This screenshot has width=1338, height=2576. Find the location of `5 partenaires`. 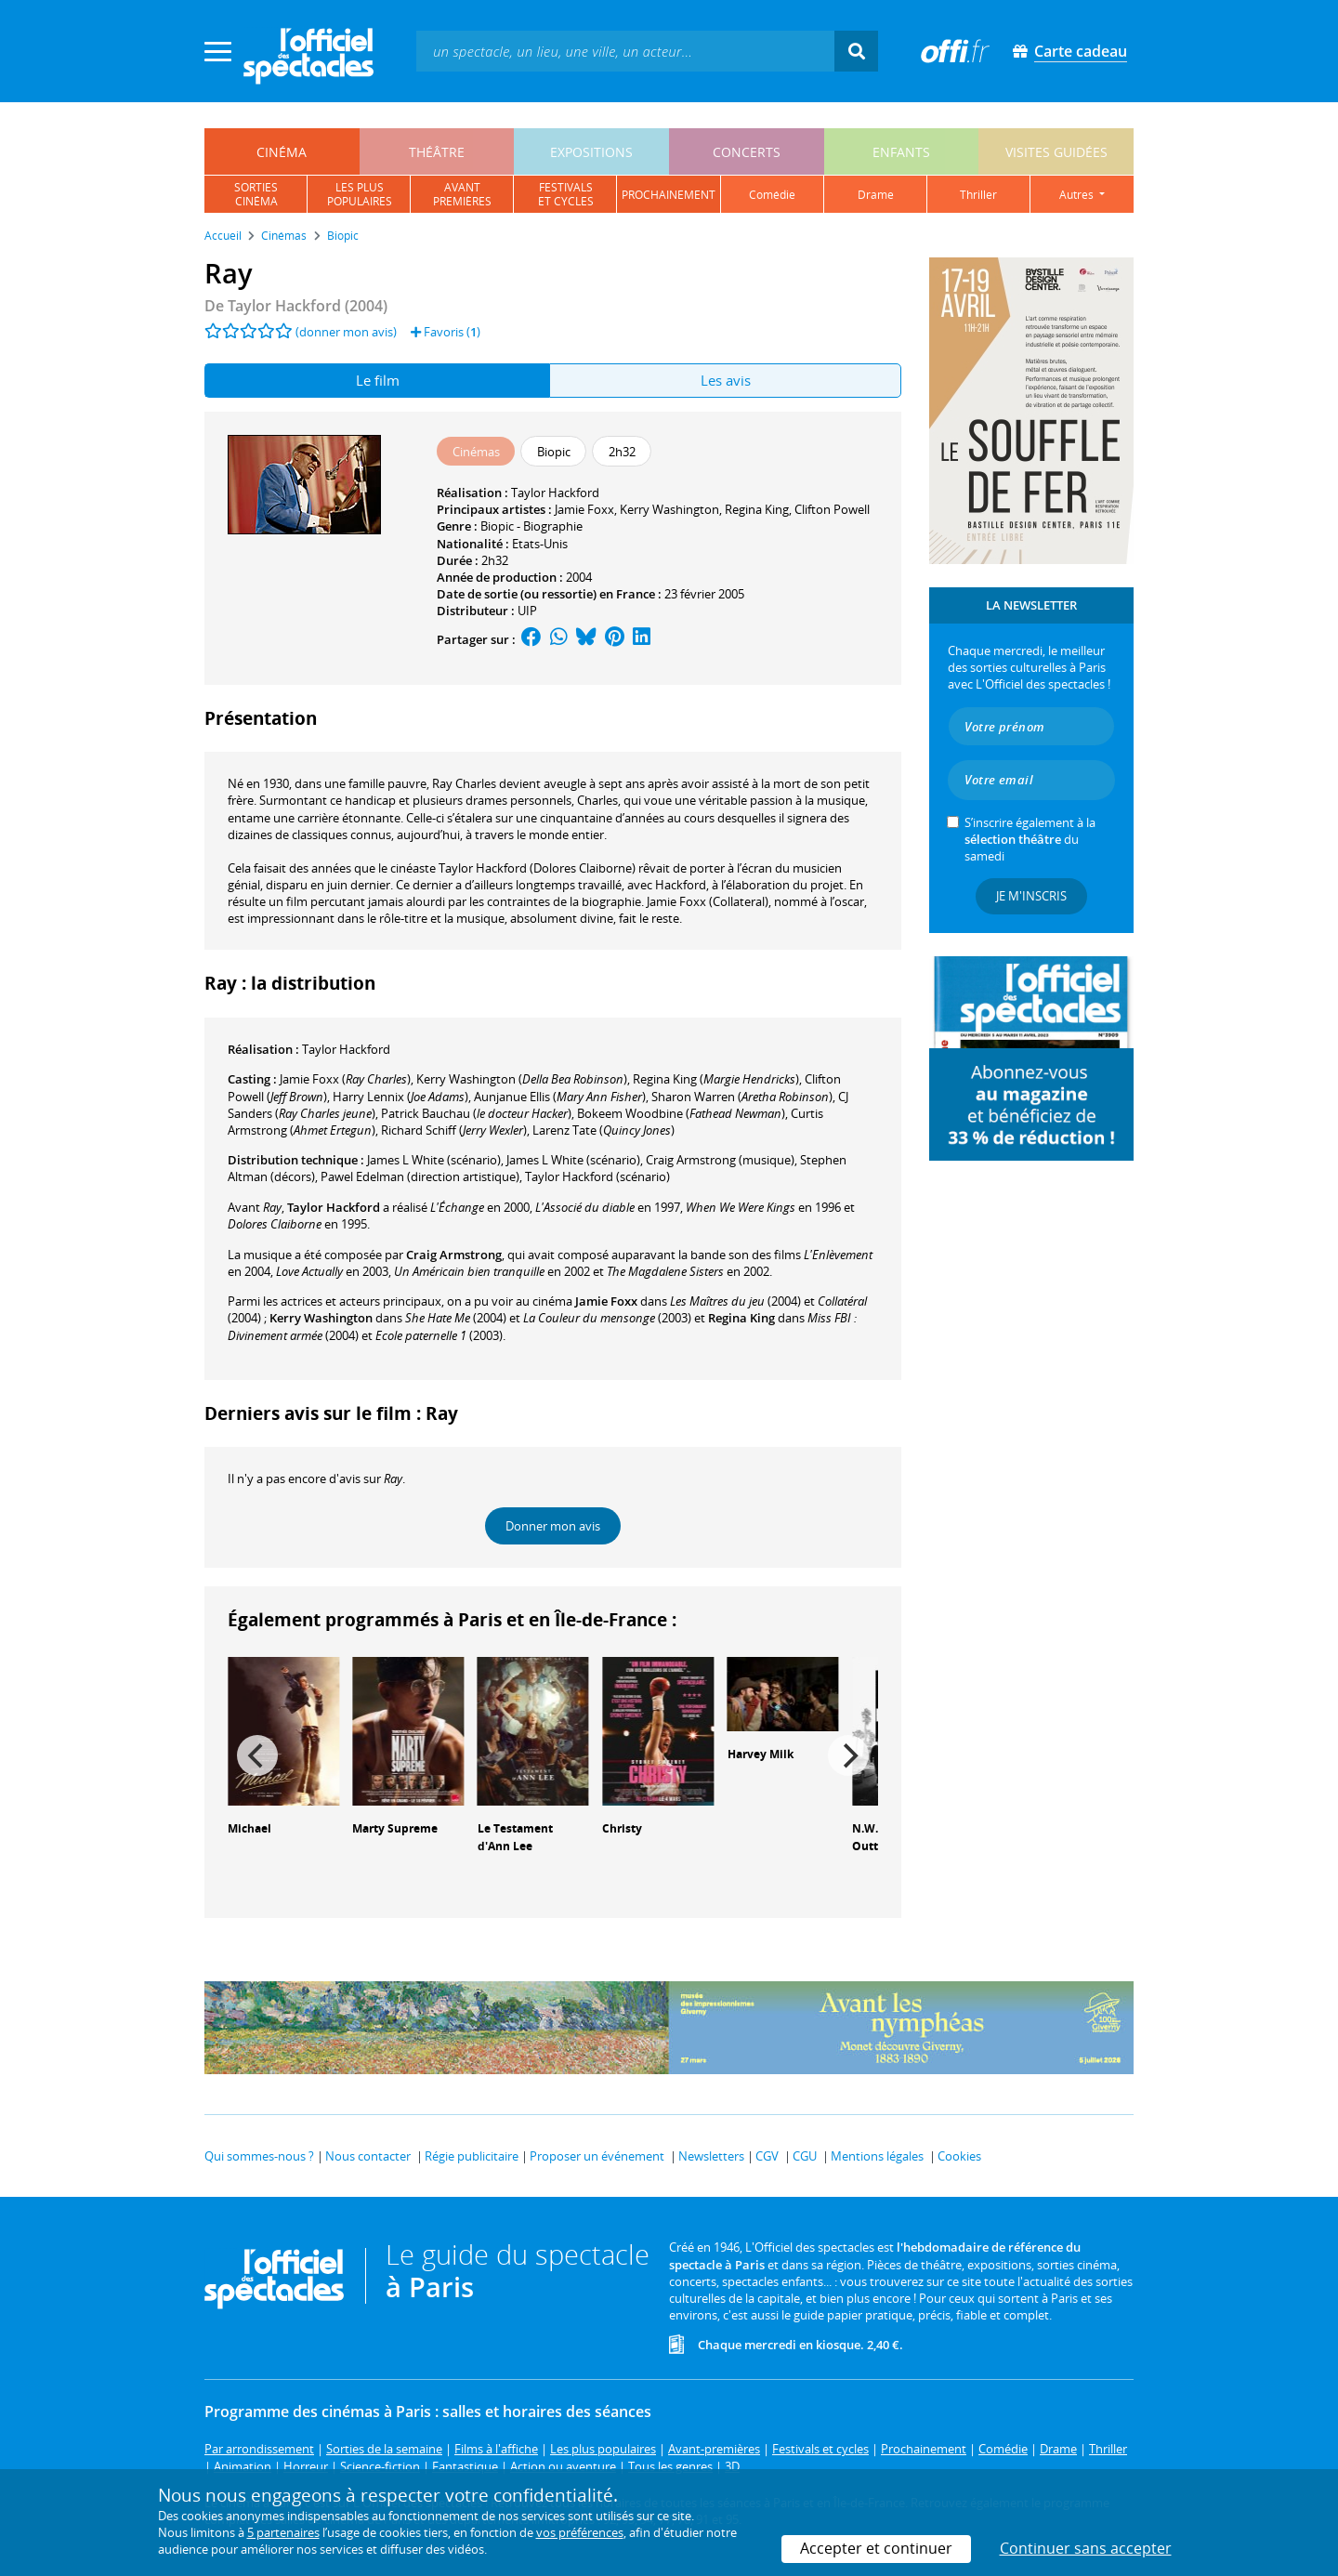

5 partenaires is located at coordinates (283, 2532).